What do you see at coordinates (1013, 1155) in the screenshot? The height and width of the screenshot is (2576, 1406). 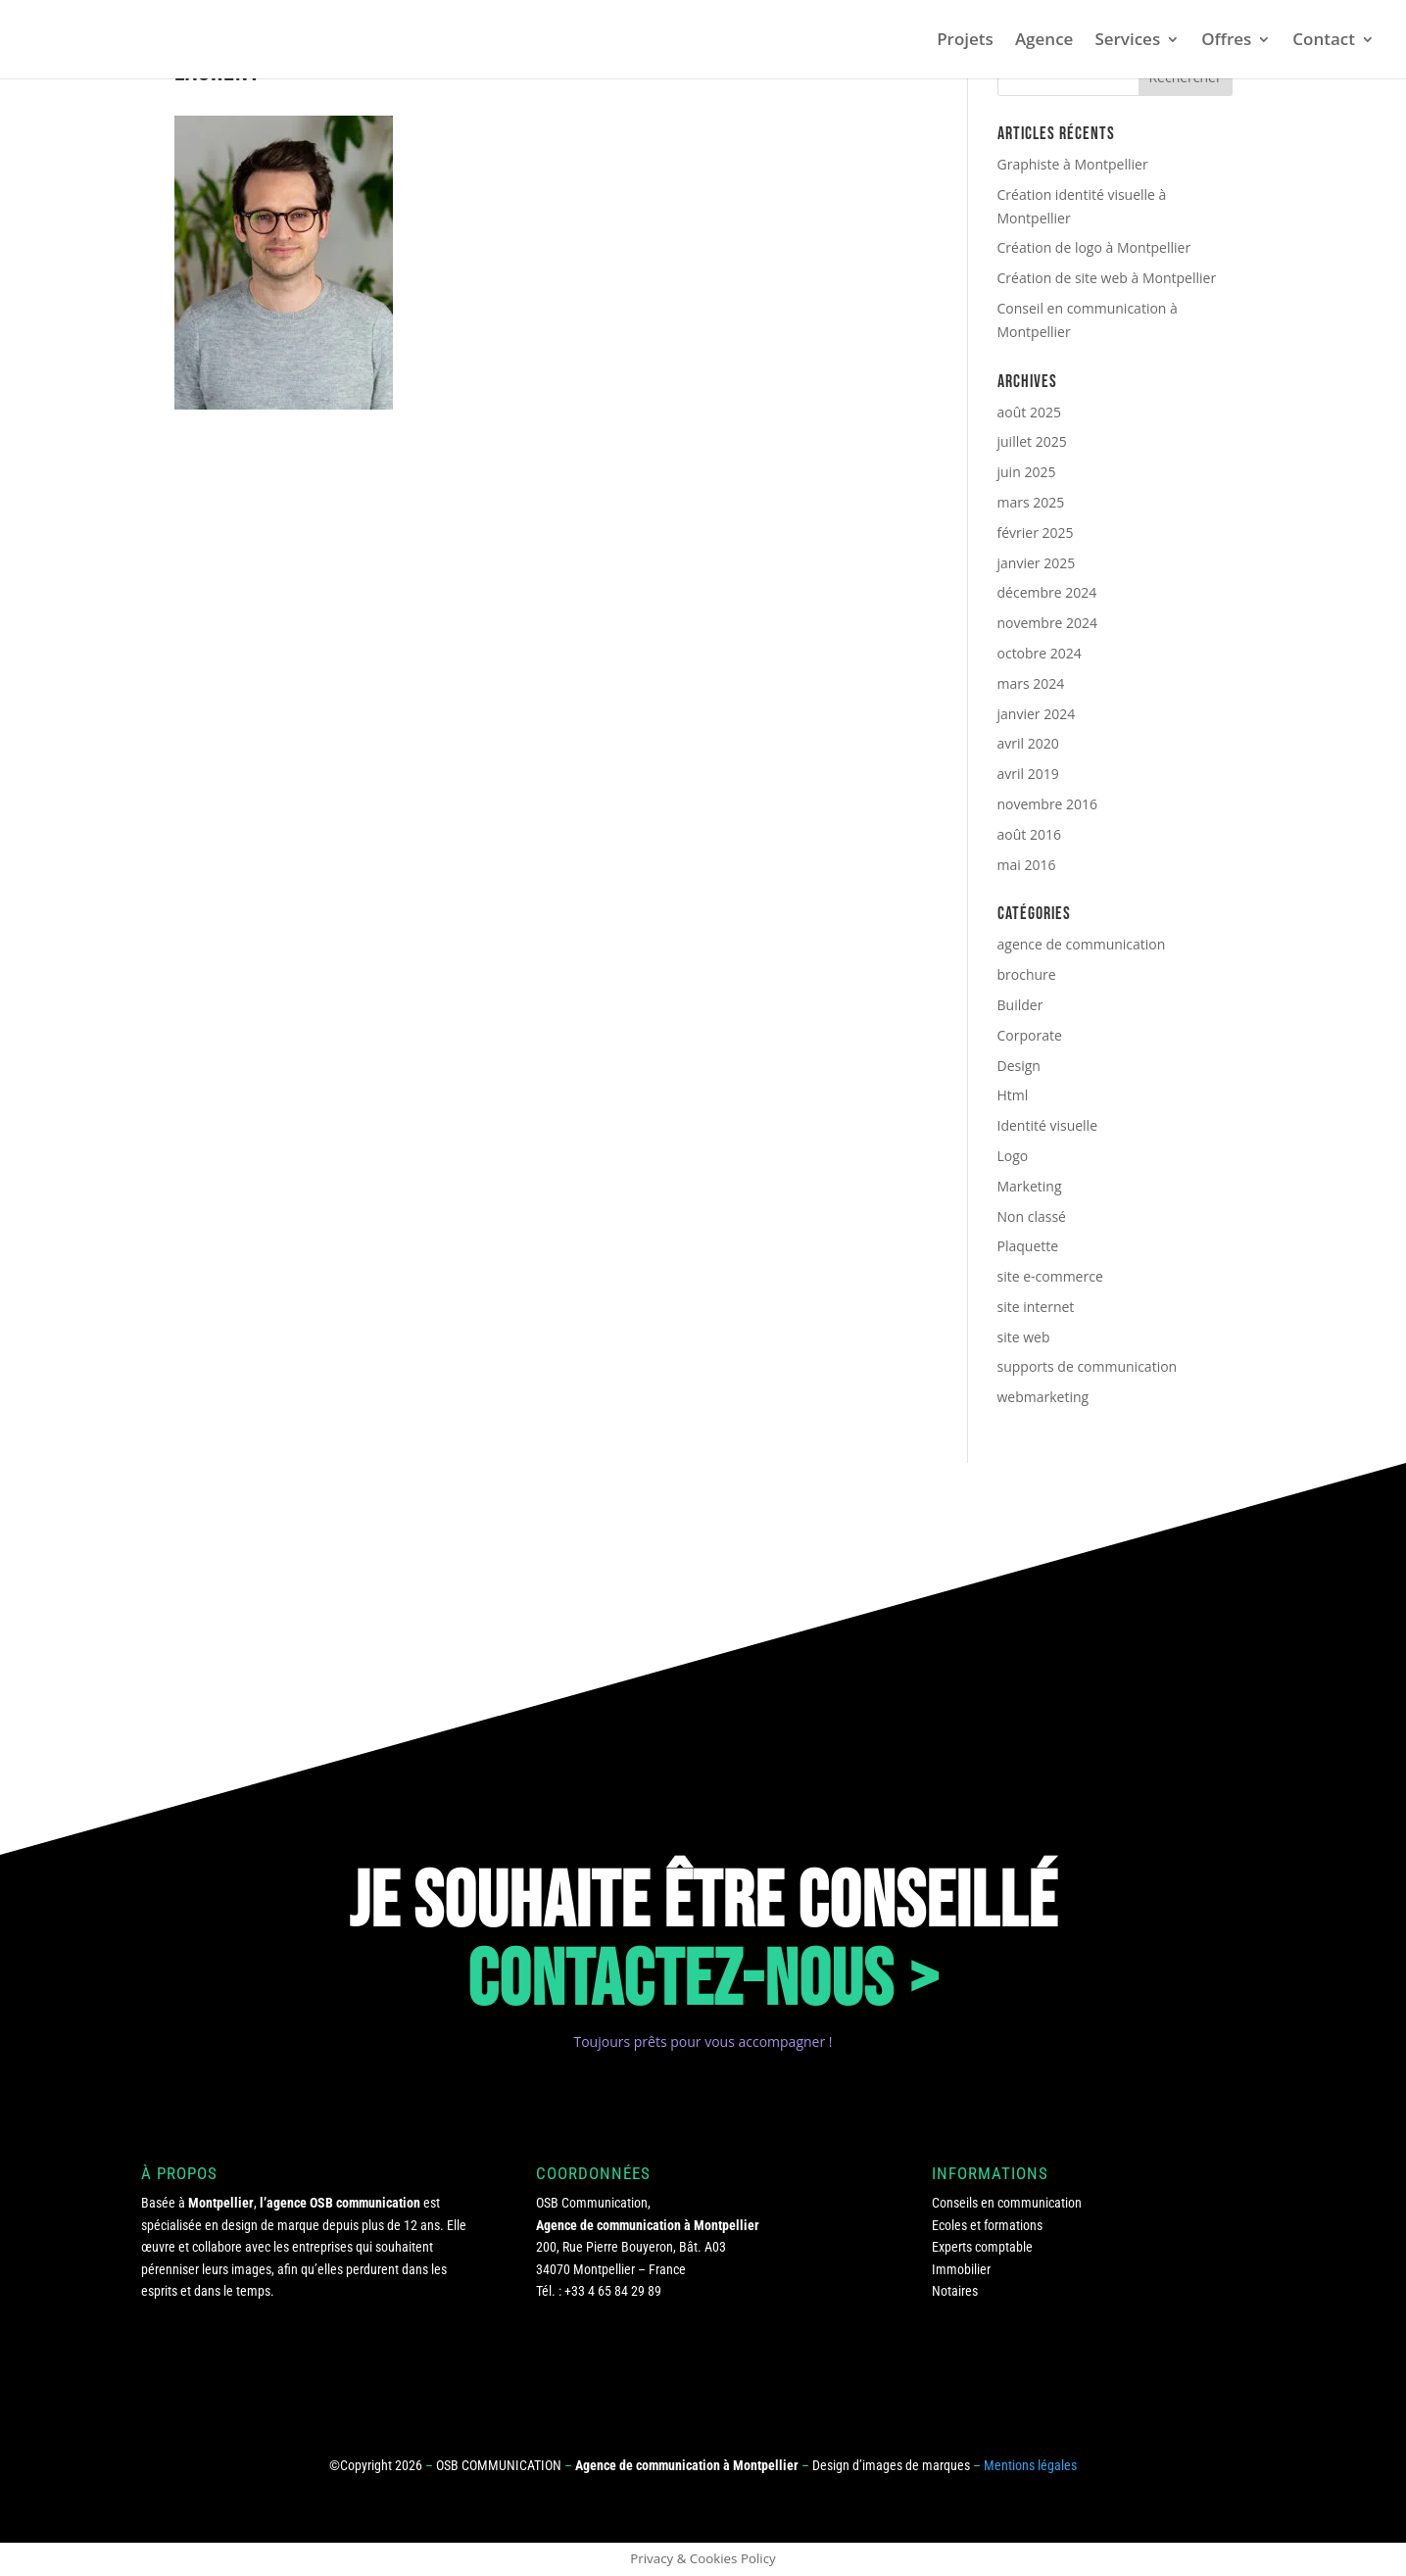 I see `Logo` at bounding box center [1013, 1155].